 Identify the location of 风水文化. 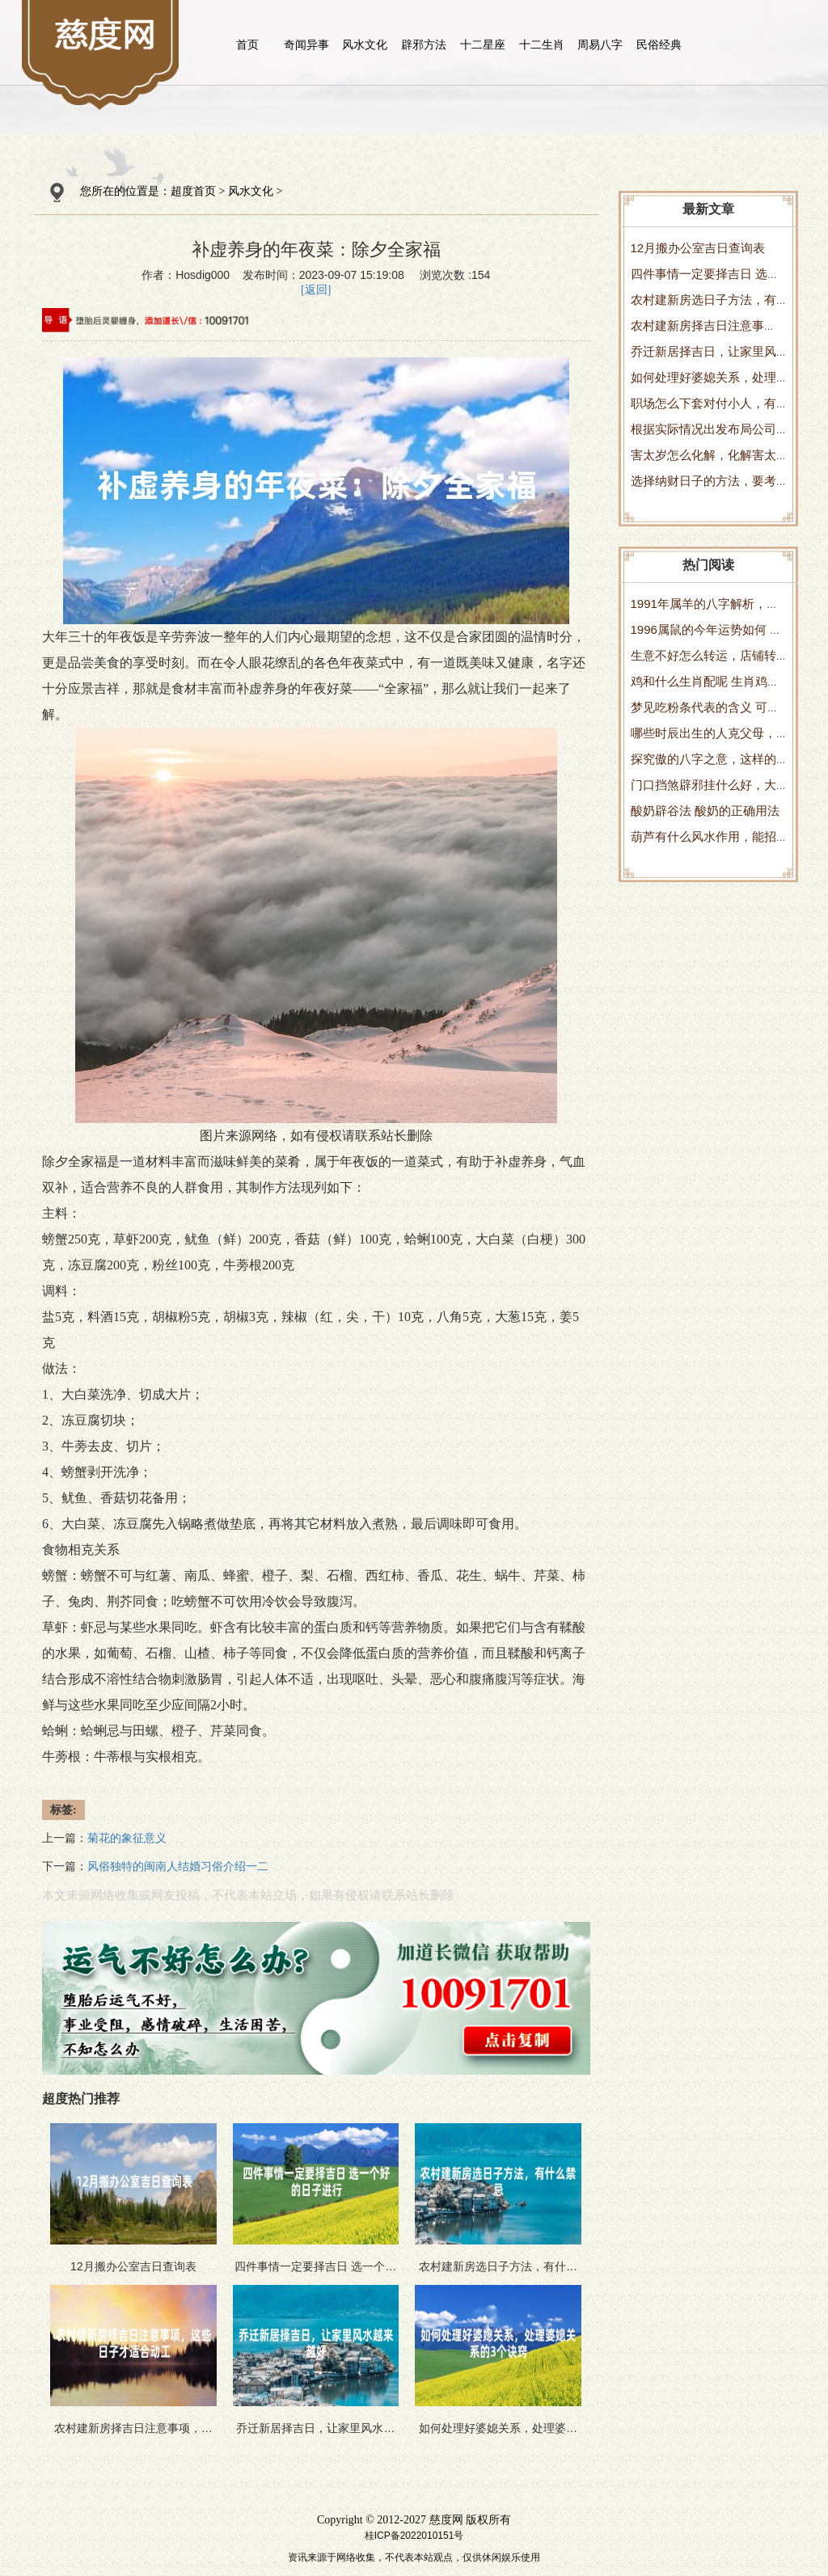
(364, 44).